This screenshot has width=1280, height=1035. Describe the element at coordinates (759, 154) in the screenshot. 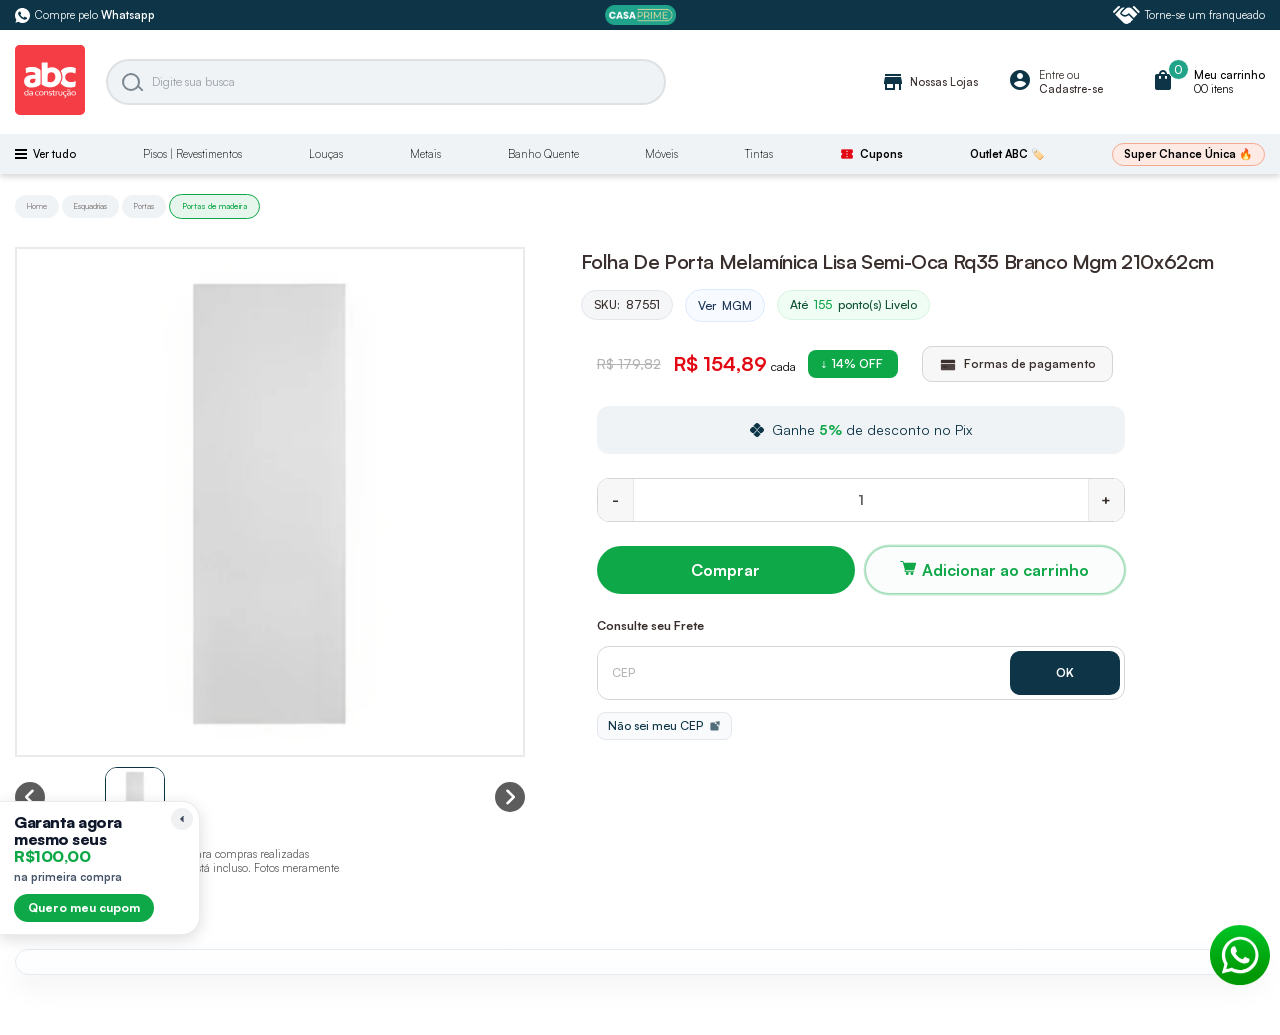

I see `Tintas` at that location.